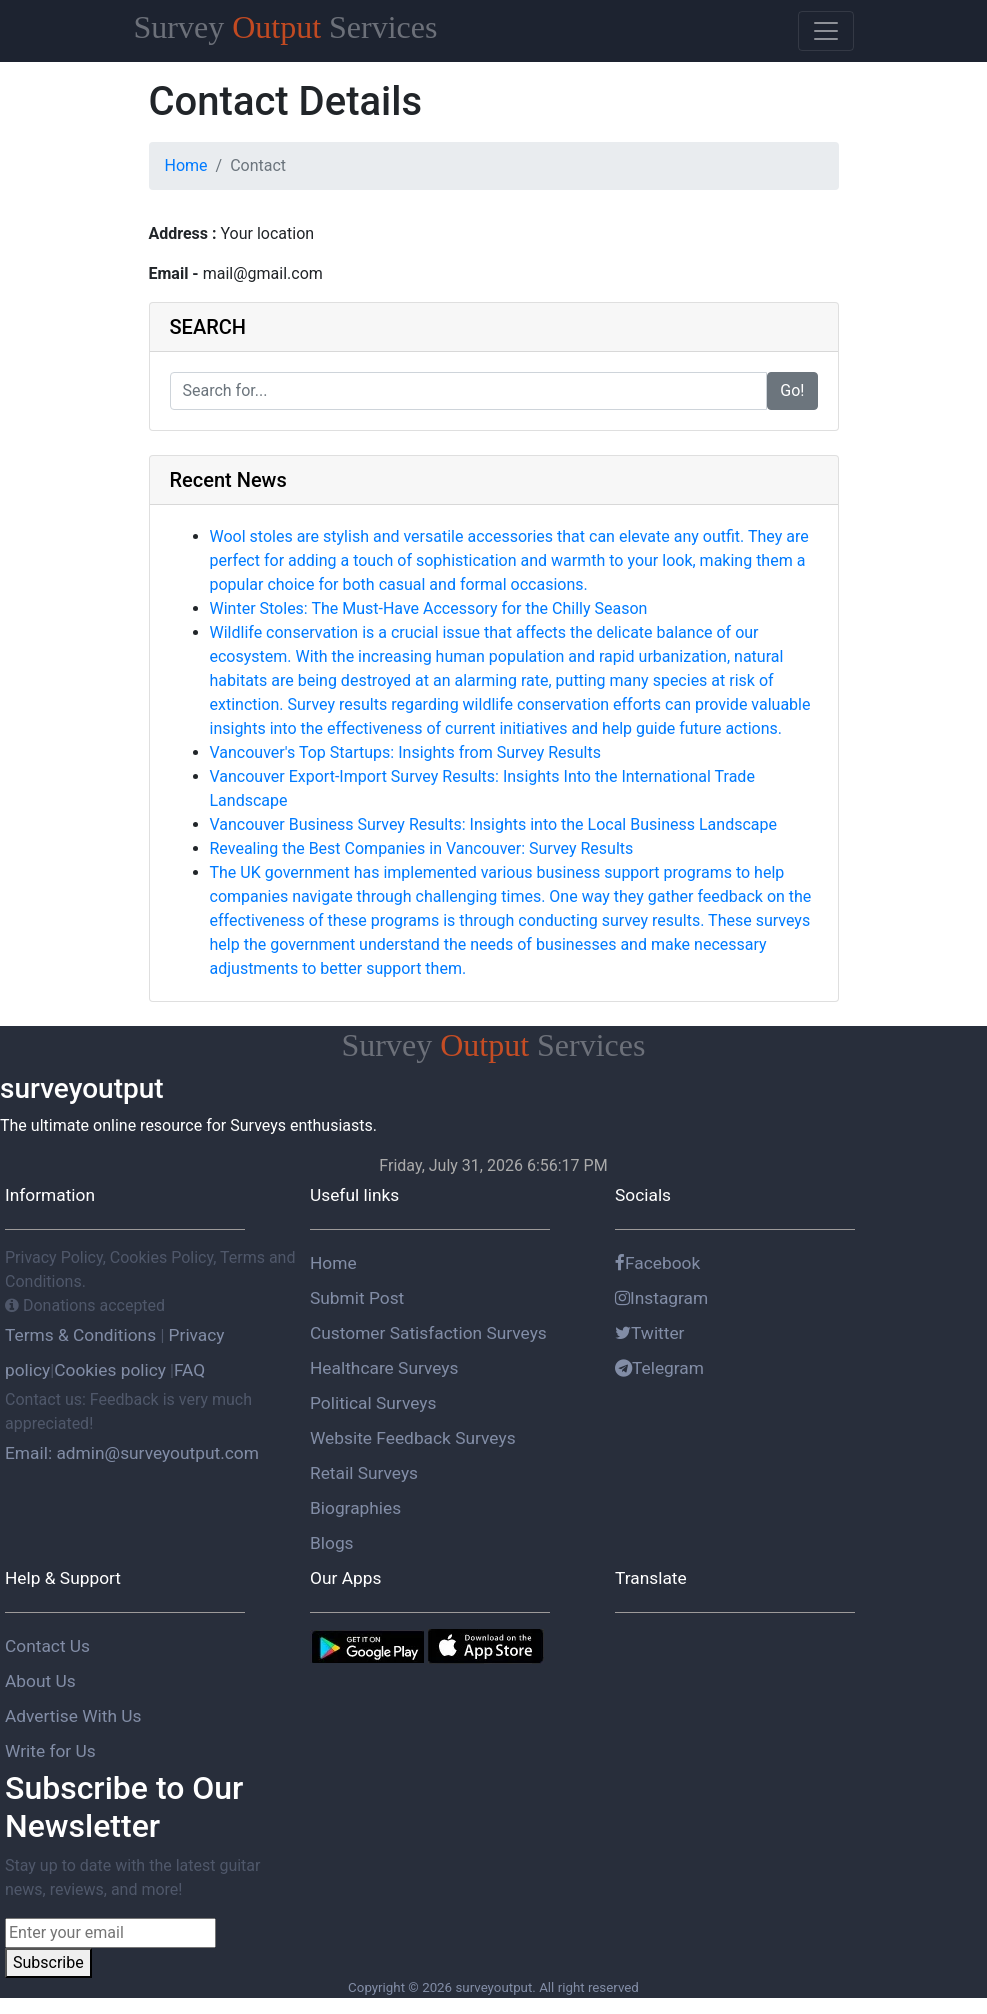 This screenshot has width=987, height=2014. Describe the element at coordinates (826, 31) in the screenshot. I see `[Toggle navigation]` at that location.